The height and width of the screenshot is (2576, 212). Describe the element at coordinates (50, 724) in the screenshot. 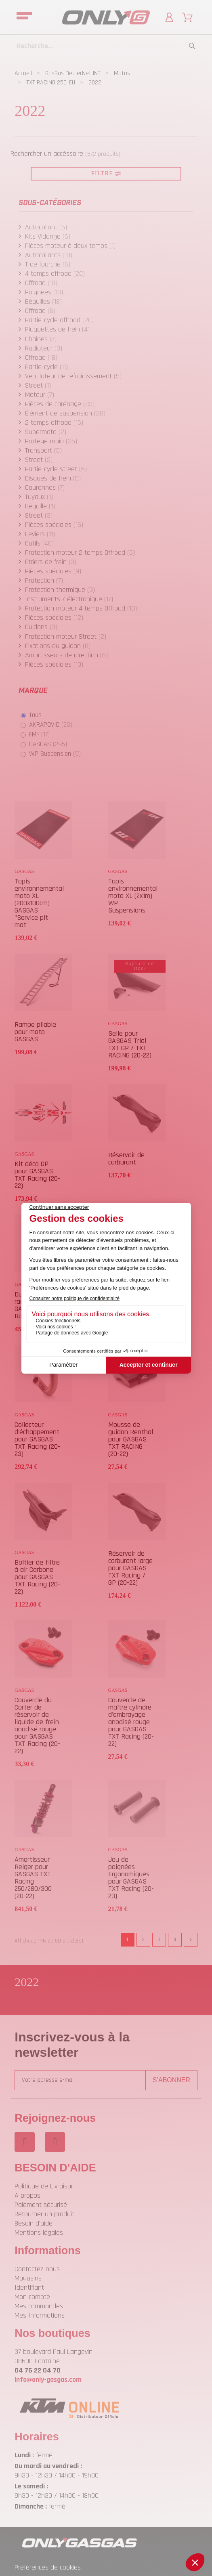

I see `AKRAPOVIC` at that location.